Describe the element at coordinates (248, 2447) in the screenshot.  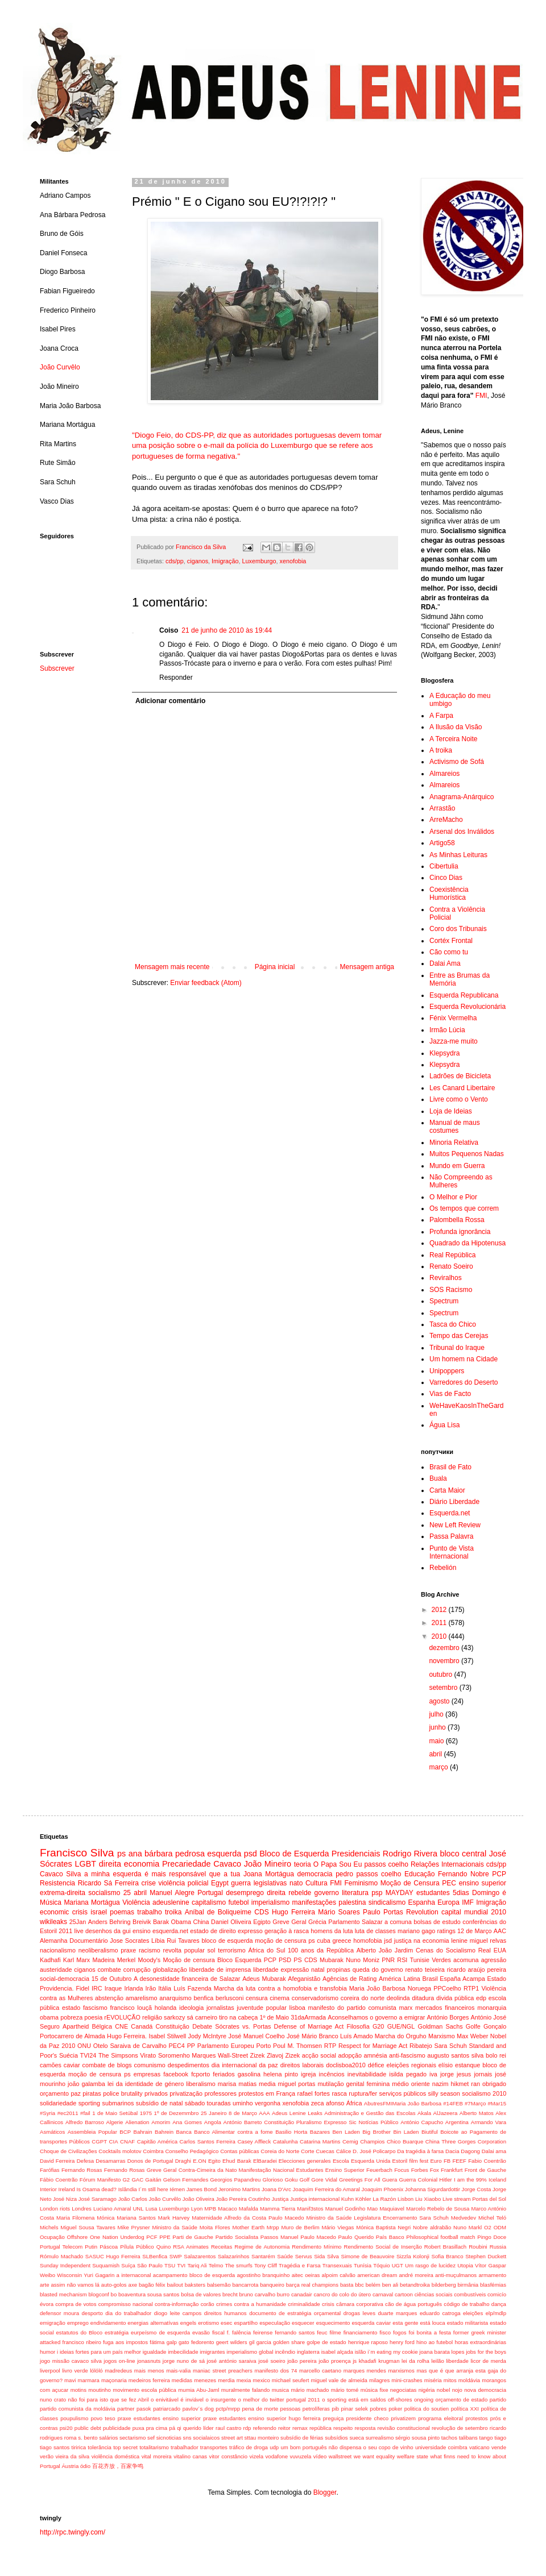
I see `tráfico de droga` at that location.